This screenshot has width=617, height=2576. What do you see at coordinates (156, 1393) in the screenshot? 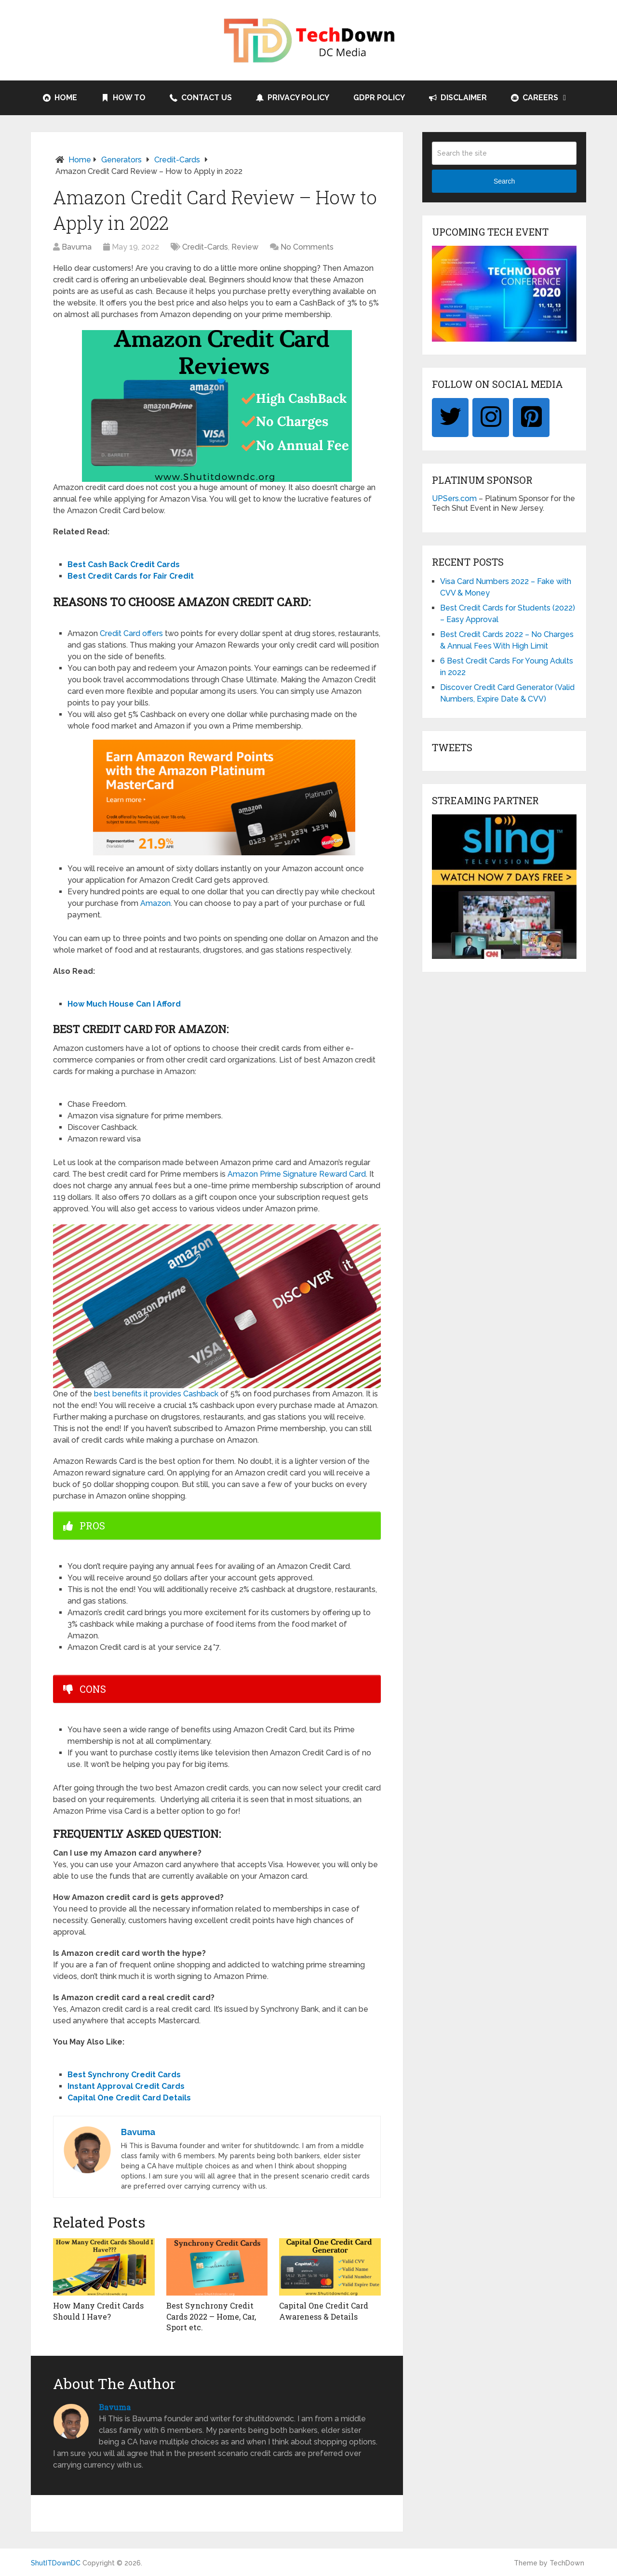
I see `best benefits it provides Cashback` at bounding box center [156, 1393].